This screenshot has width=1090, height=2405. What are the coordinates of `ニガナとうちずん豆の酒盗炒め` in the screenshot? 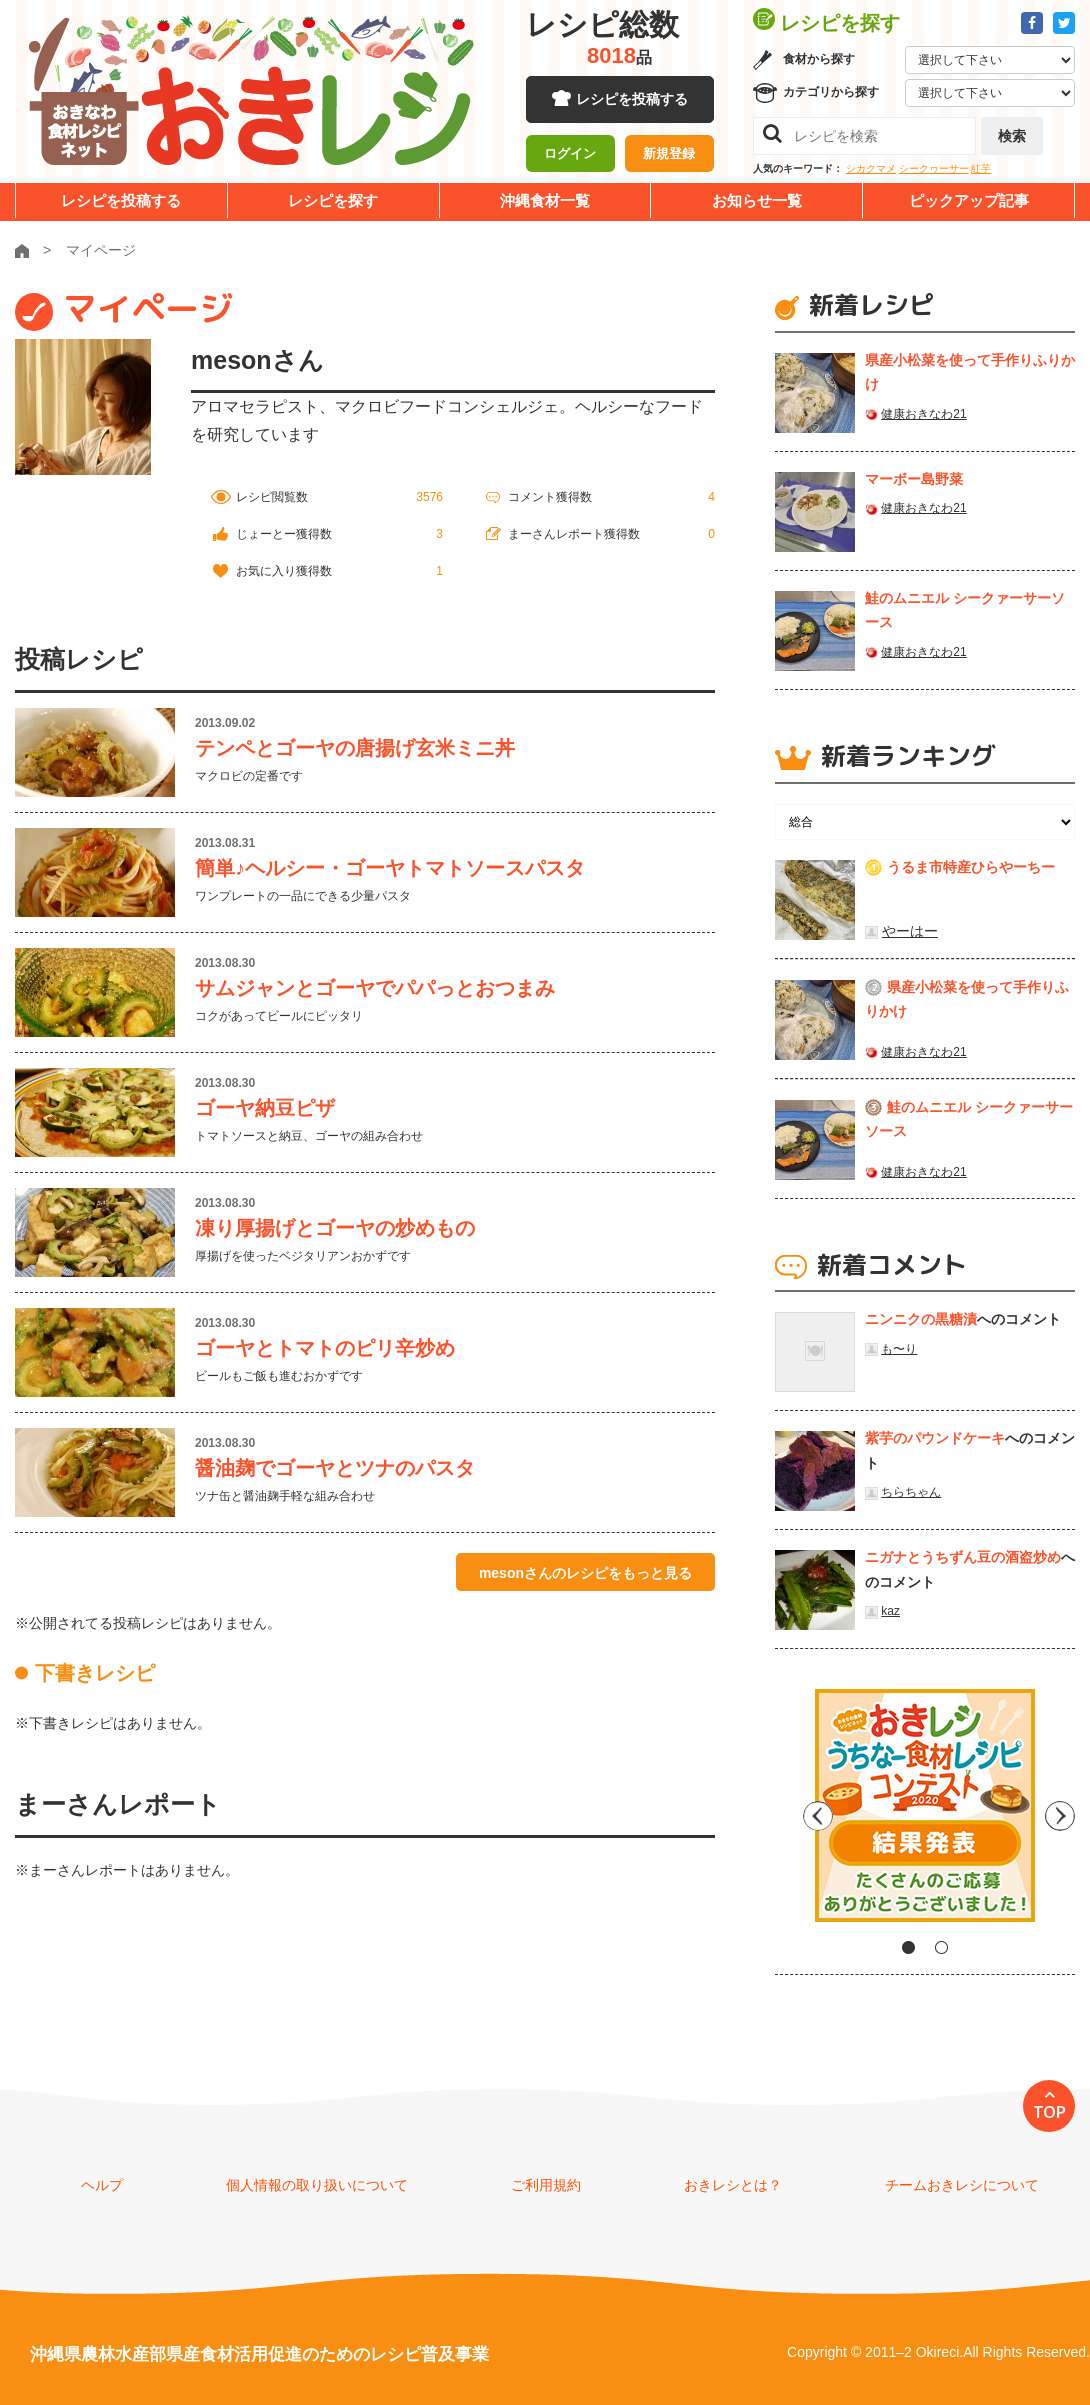 It's located at (963, 1557).